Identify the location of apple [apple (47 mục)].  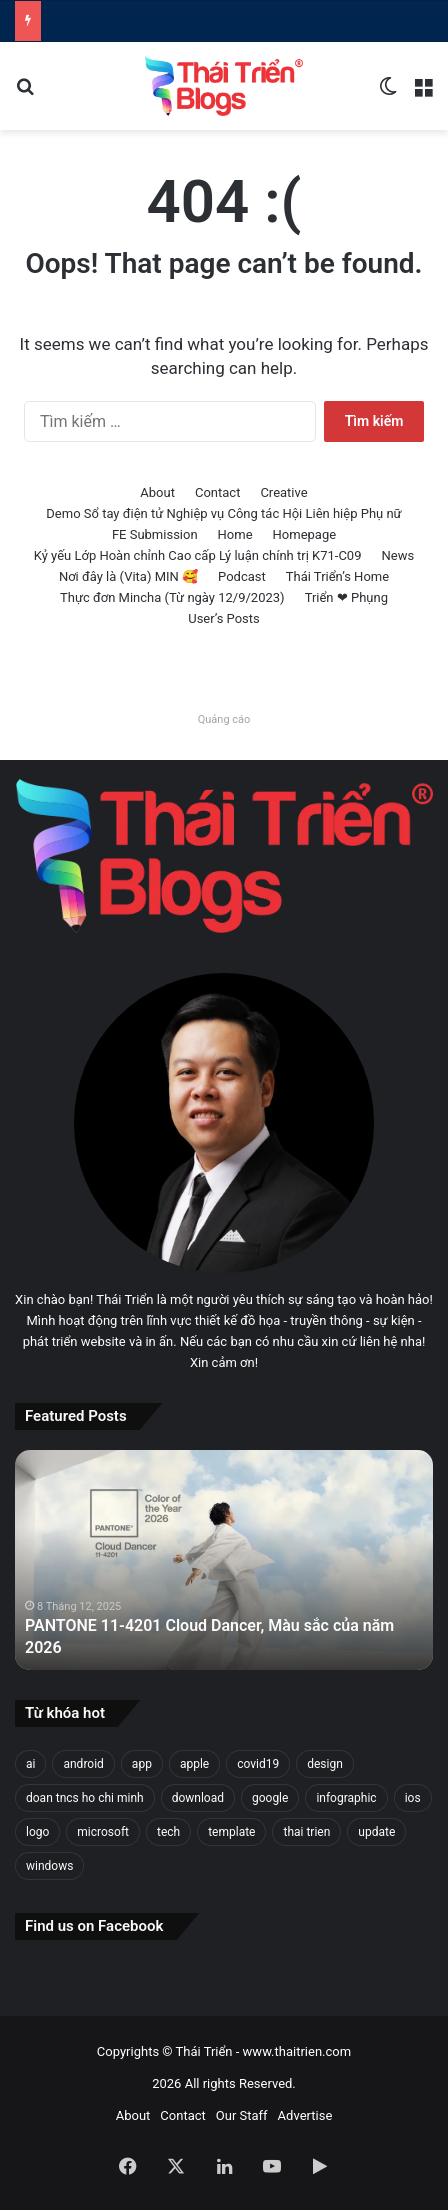
(194, 1764).